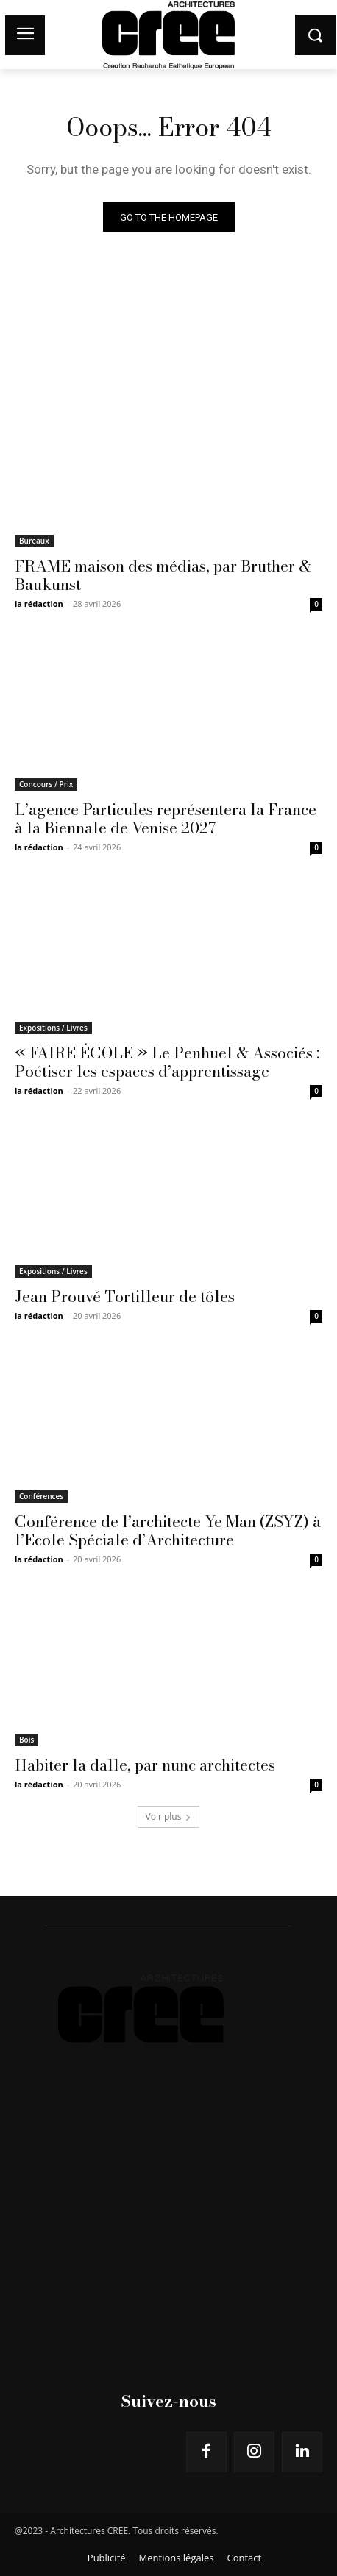 Image resolution: width=337 pixels, height=2576 pixels. What do you see at coordinates (145, 1764) in the screenshot?
I see `Habiter la dalle, par nunc architectes` at bounding box center [145, 1764].